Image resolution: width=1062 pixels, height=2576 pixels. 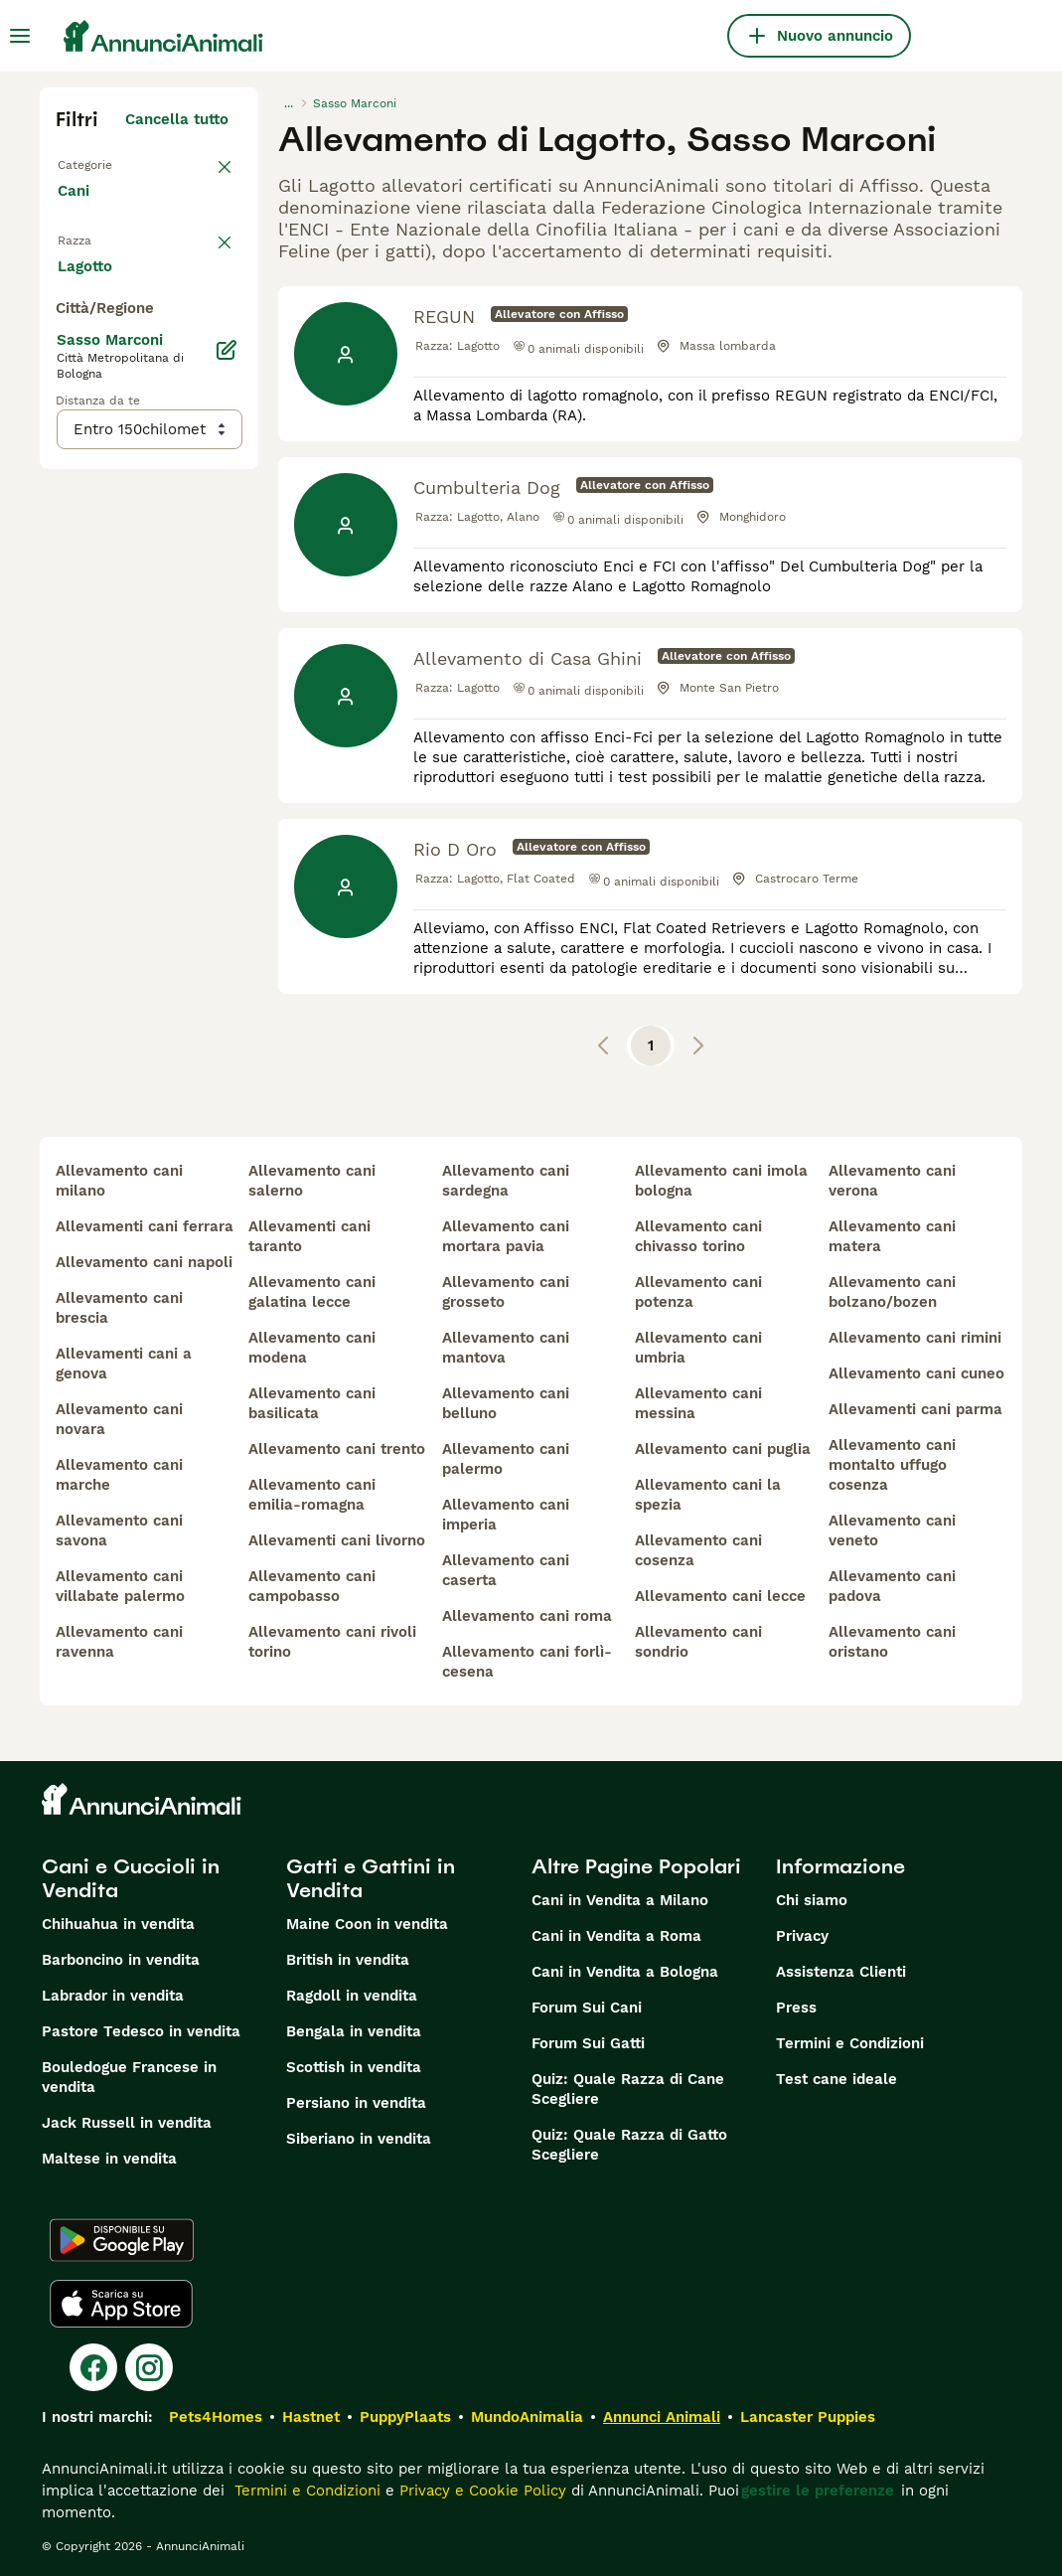 What do you see at coordinates (619, 1900) in the screenshot?
I see `Cani in Vendita a Milano` at bounding box center [619, 1900].